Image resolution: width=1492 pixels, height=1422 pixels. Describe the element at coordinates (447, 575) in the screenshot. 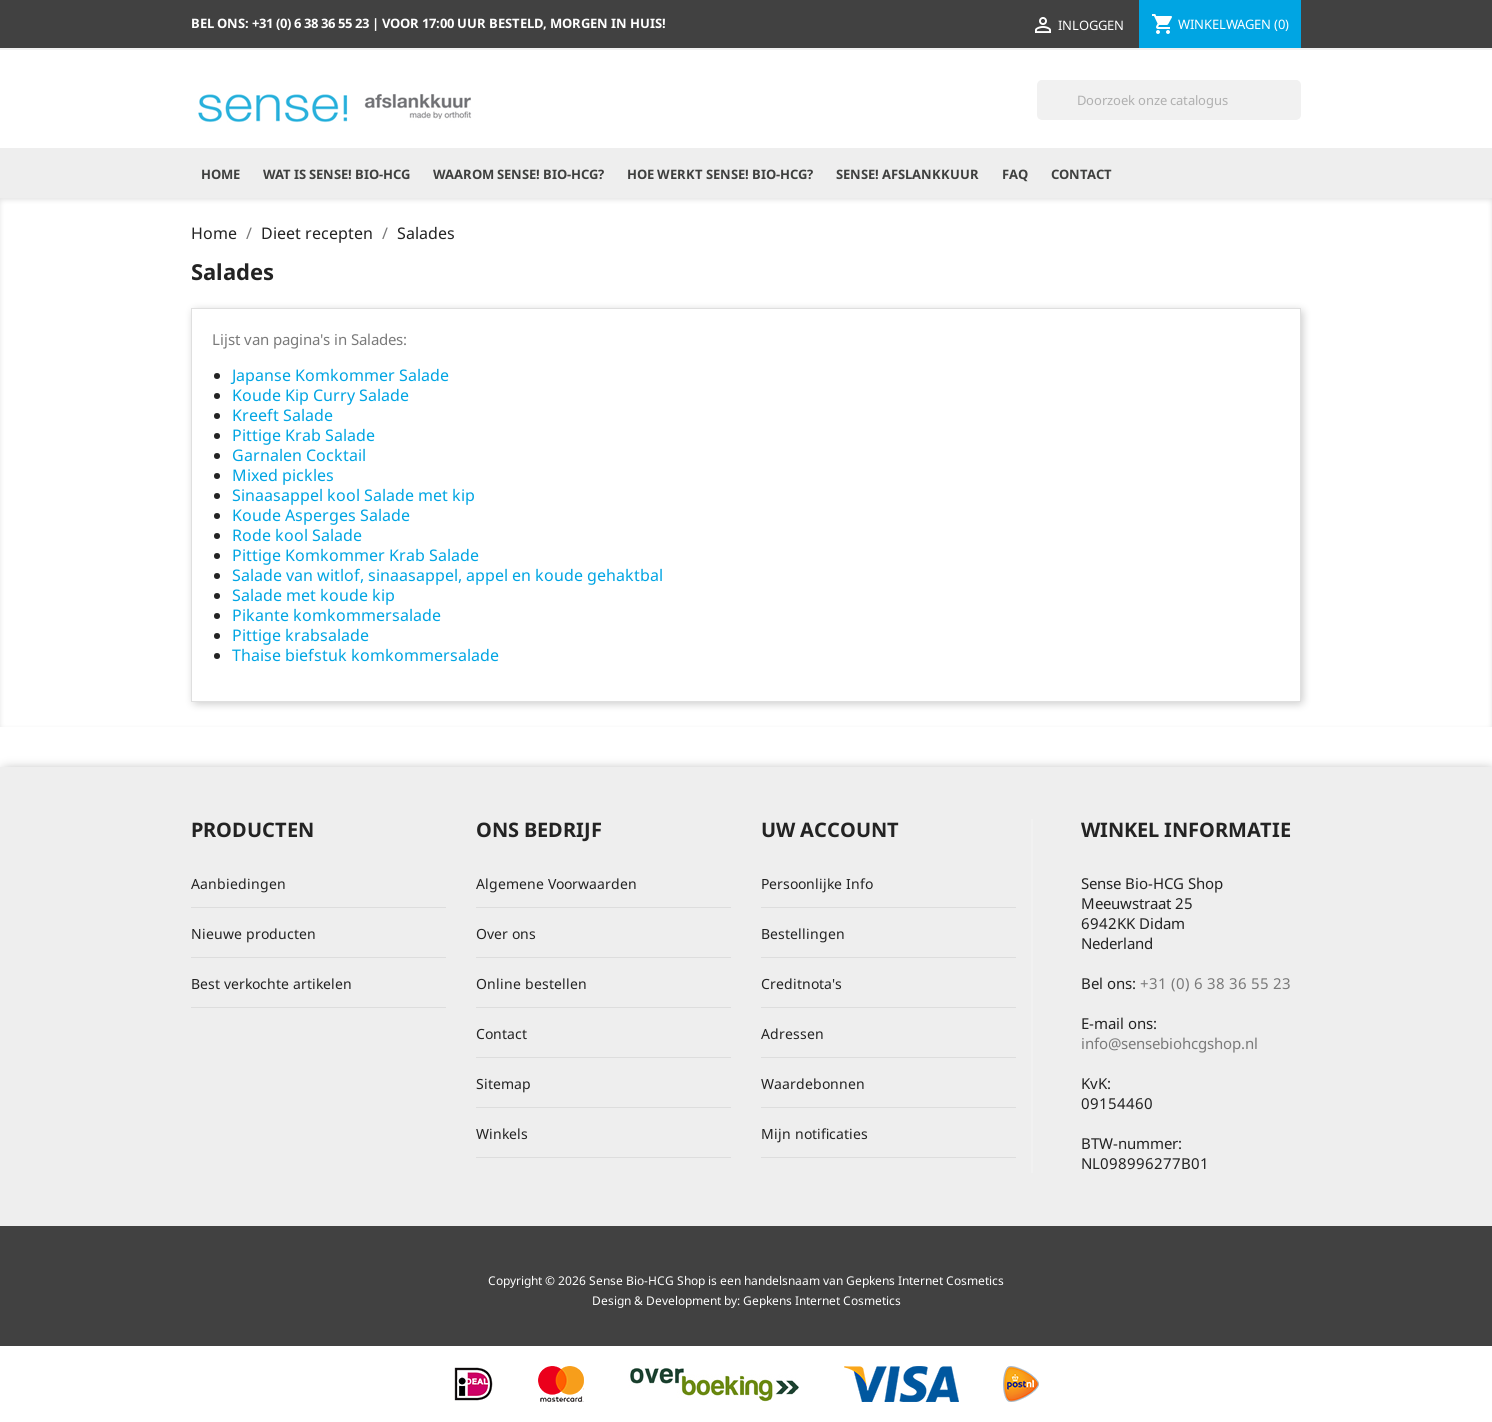

I see `Salade van witlof, sinaasappel, appel en koude gehaktbal` at that location.